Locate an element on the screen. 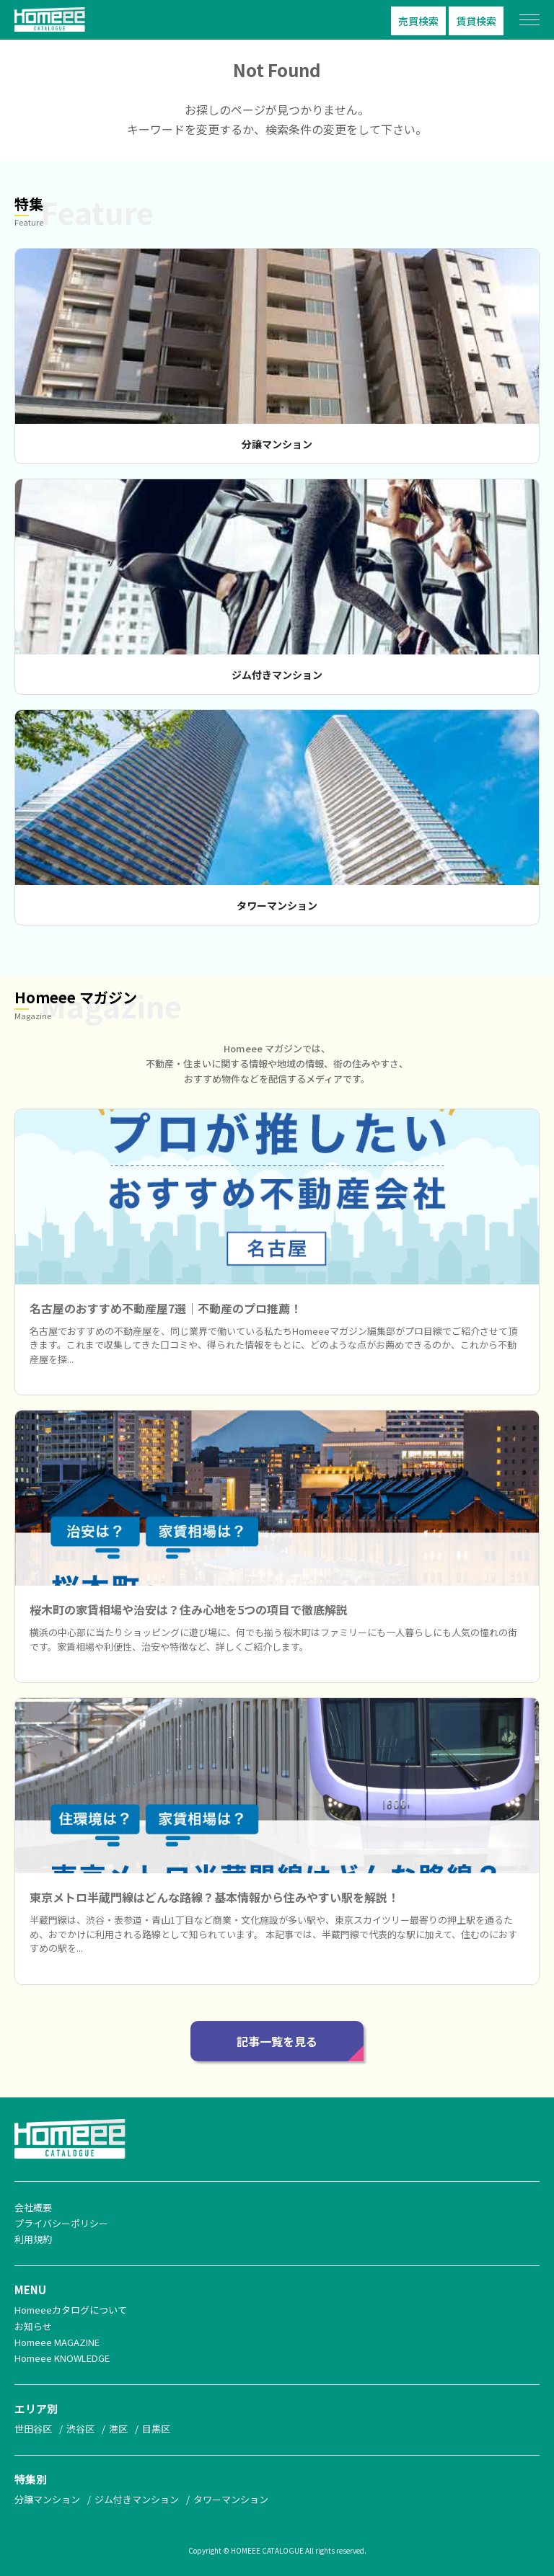 This screenshot has height=2576, width=554. ジム付きマンション is located at coordinates (277, 674).